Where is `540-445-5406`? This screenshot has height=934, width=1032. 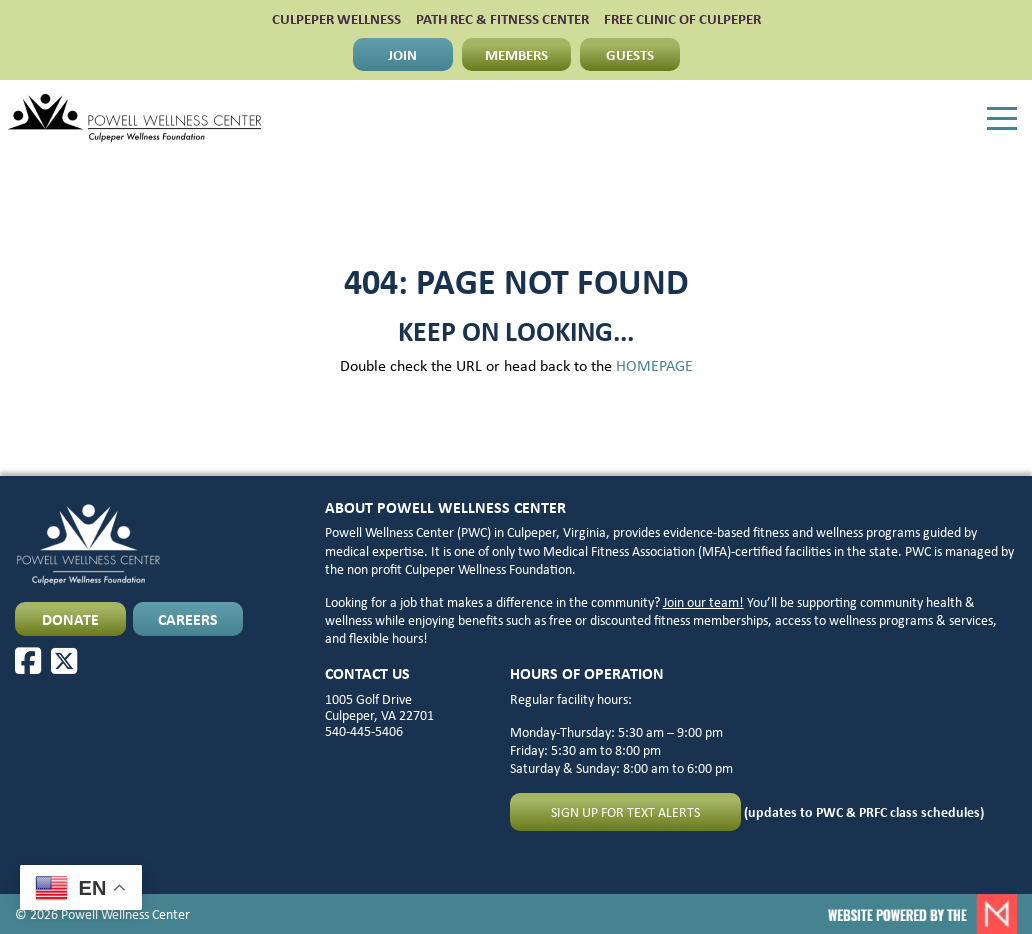
540-445-5406 is located at coordinates (364, 730).